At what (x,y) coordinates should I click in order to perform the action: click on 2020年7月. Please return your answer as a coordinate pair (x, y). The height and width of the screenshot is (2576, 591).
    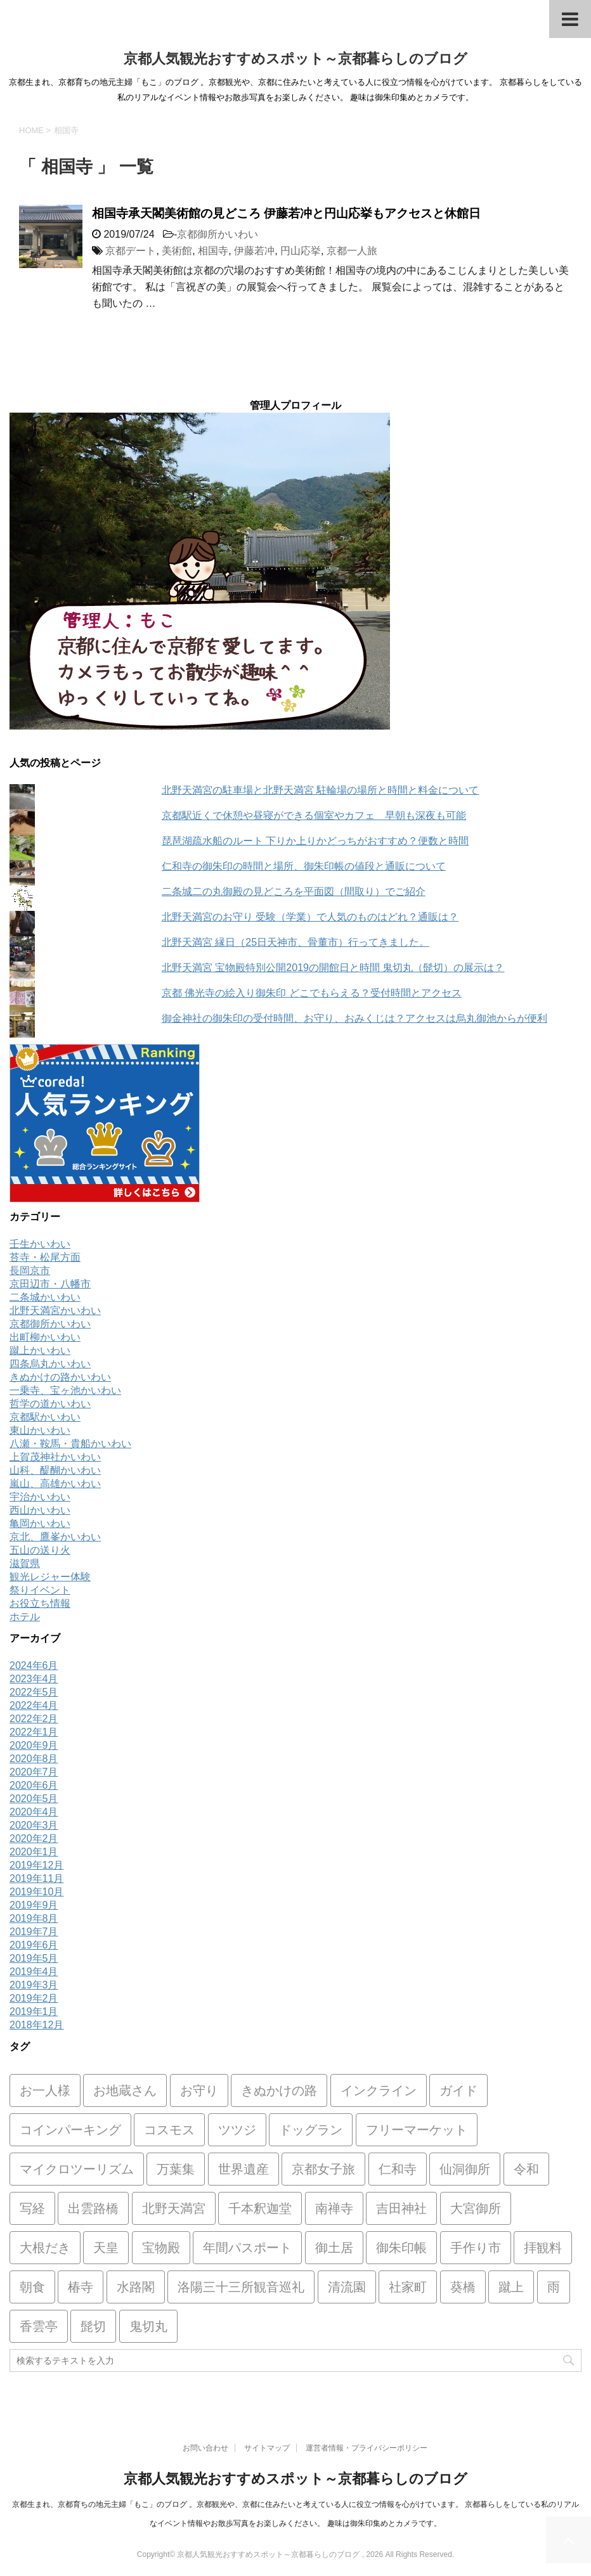
    Looking at the image, I should click on (34, 1772).